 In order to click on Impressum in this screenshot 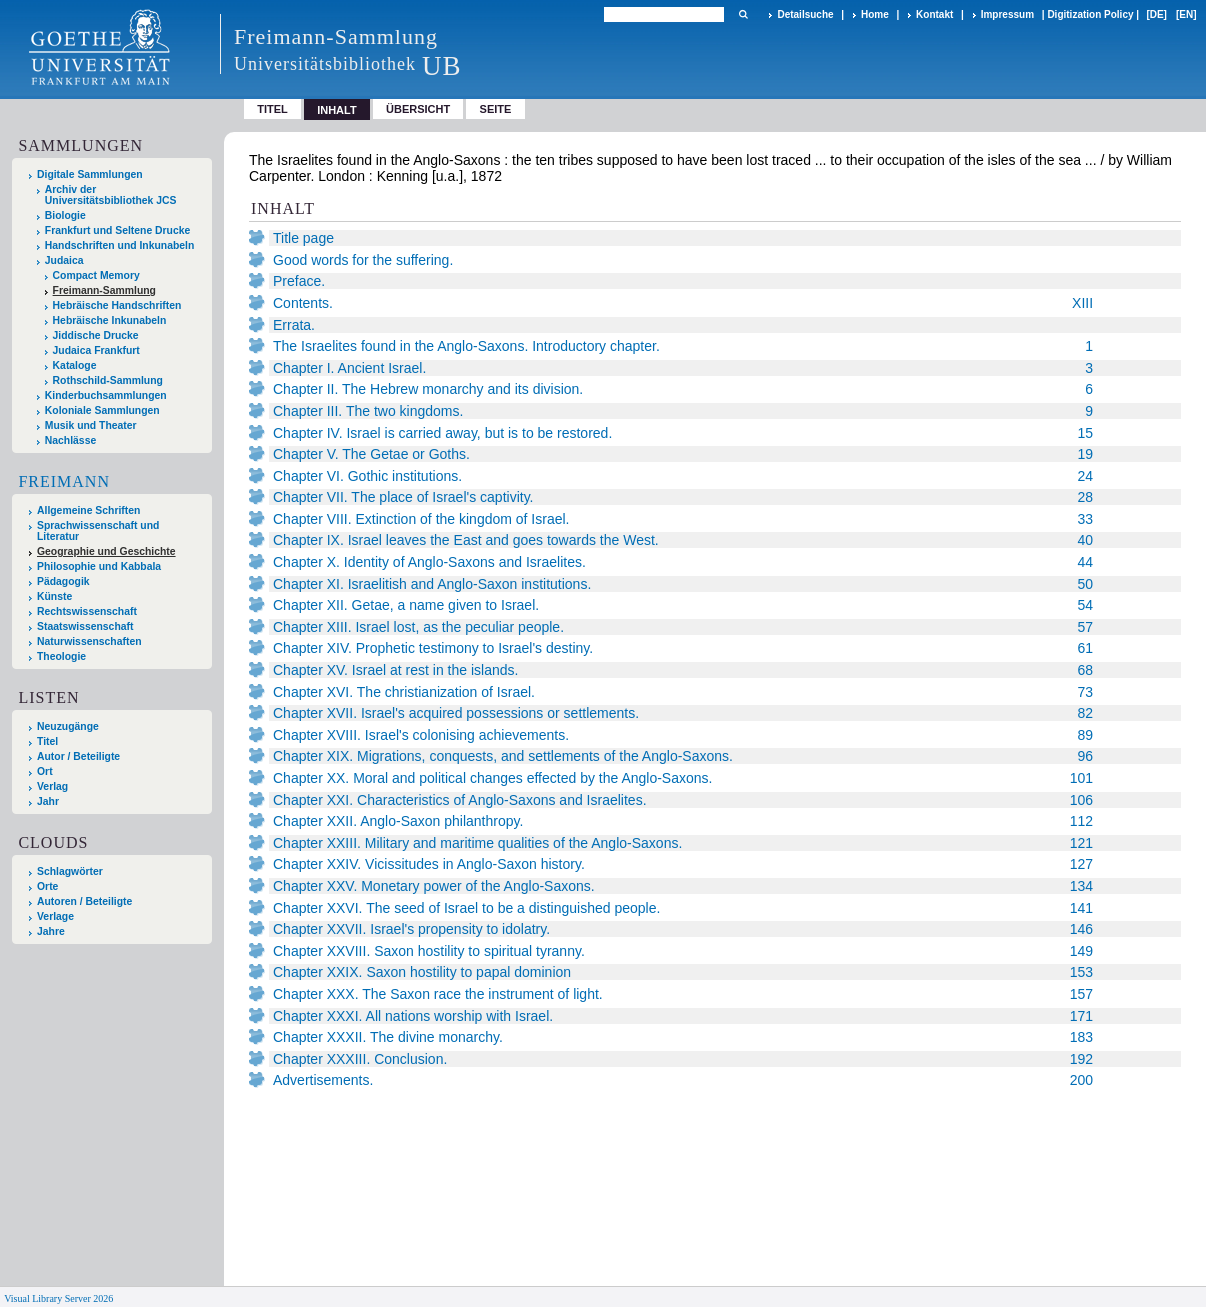, I will do `click(1007, 14)`.